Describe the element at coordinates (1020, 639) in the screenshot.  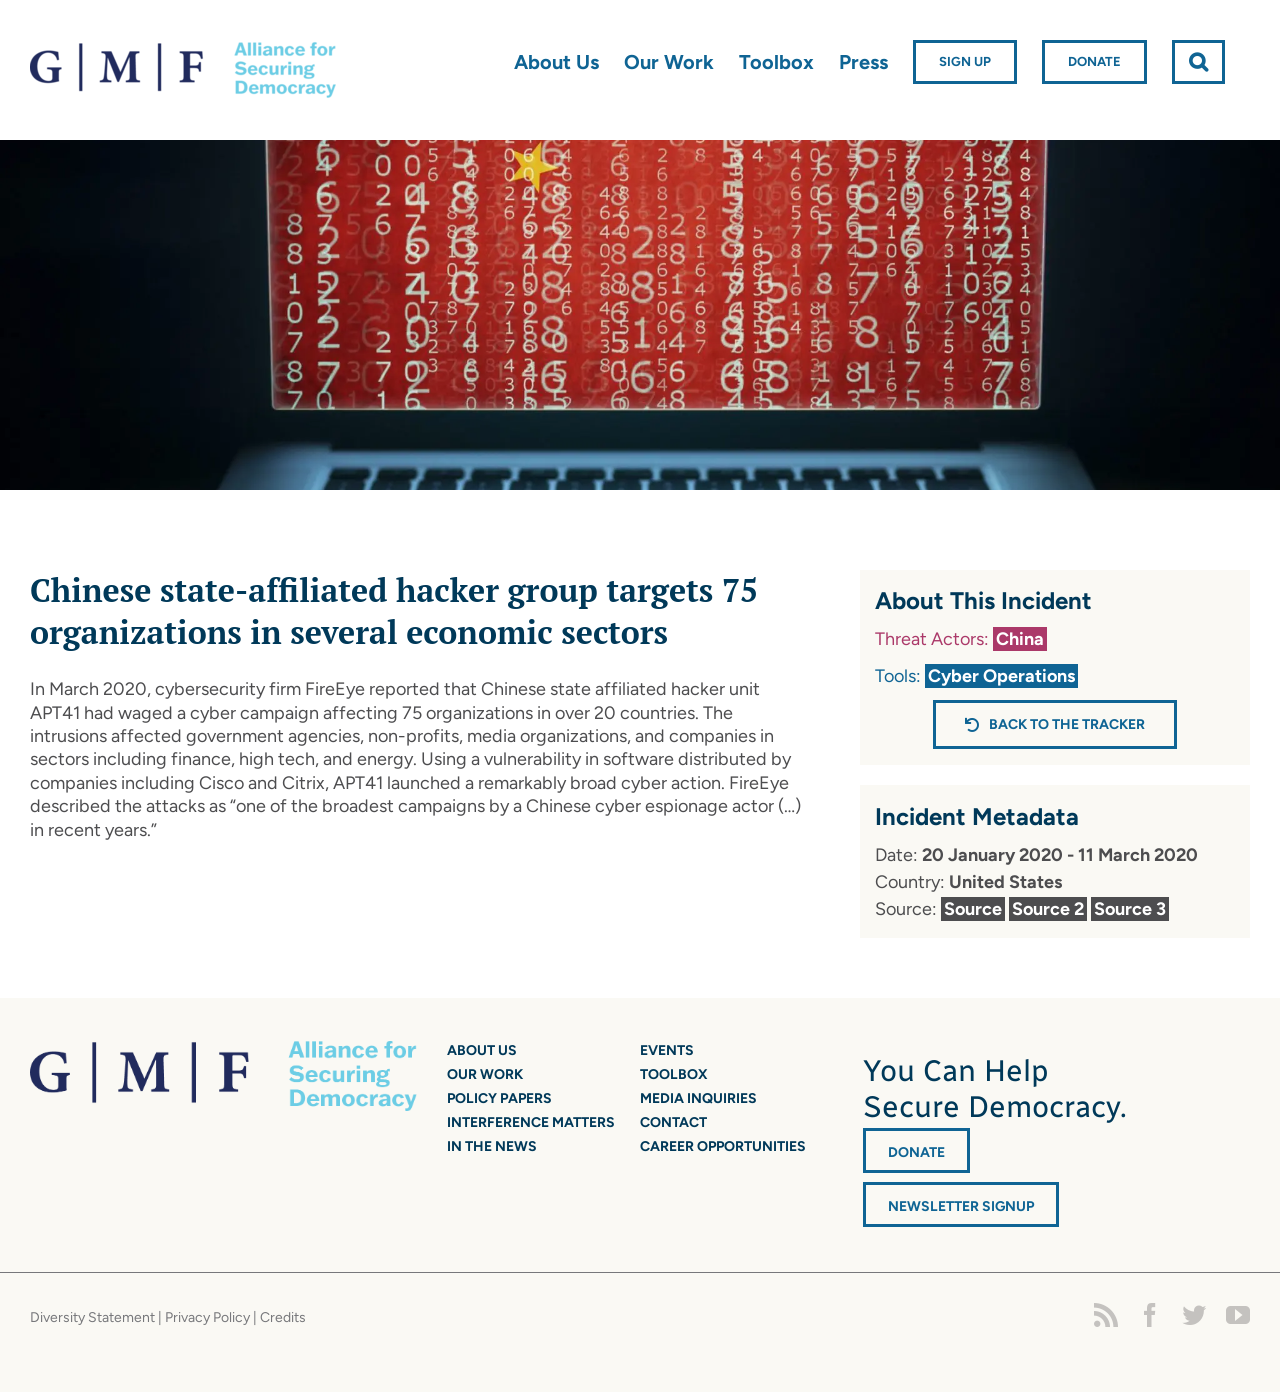
I see `China` at that location.